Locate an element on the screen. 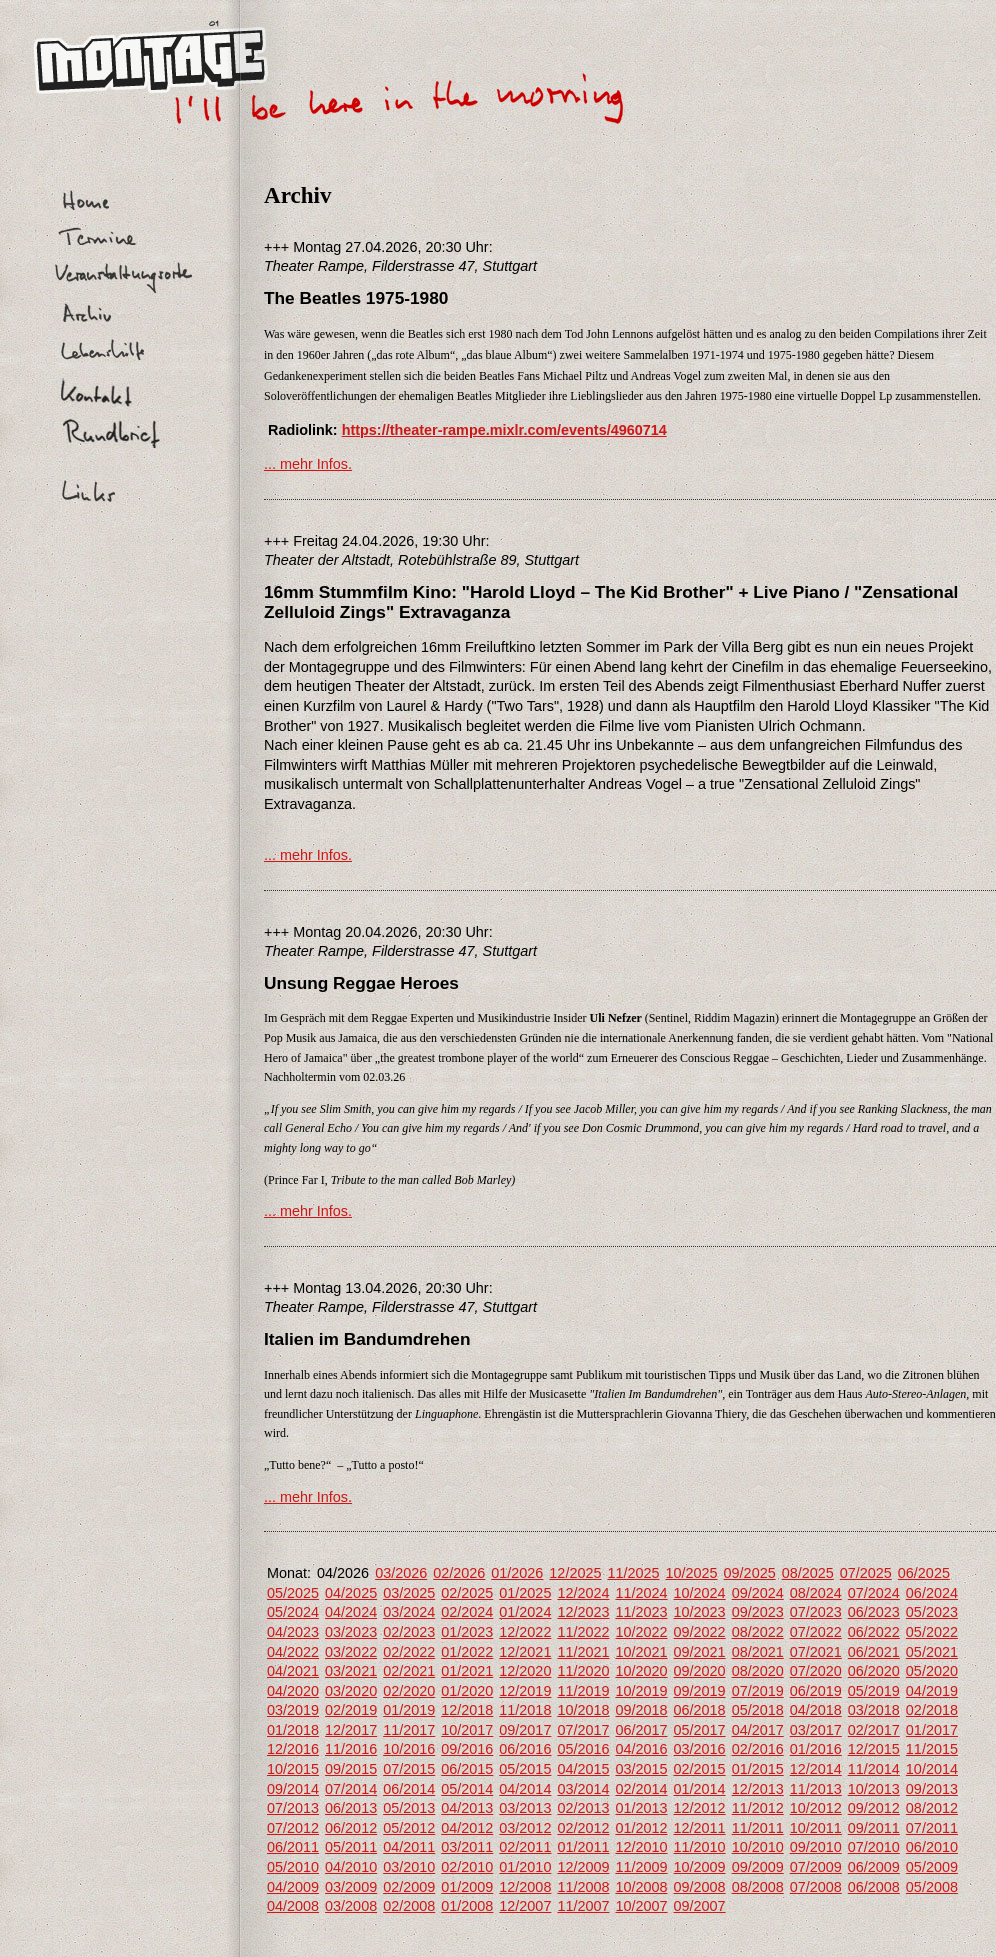  10/2021 is located at coordinates (641, 1652).